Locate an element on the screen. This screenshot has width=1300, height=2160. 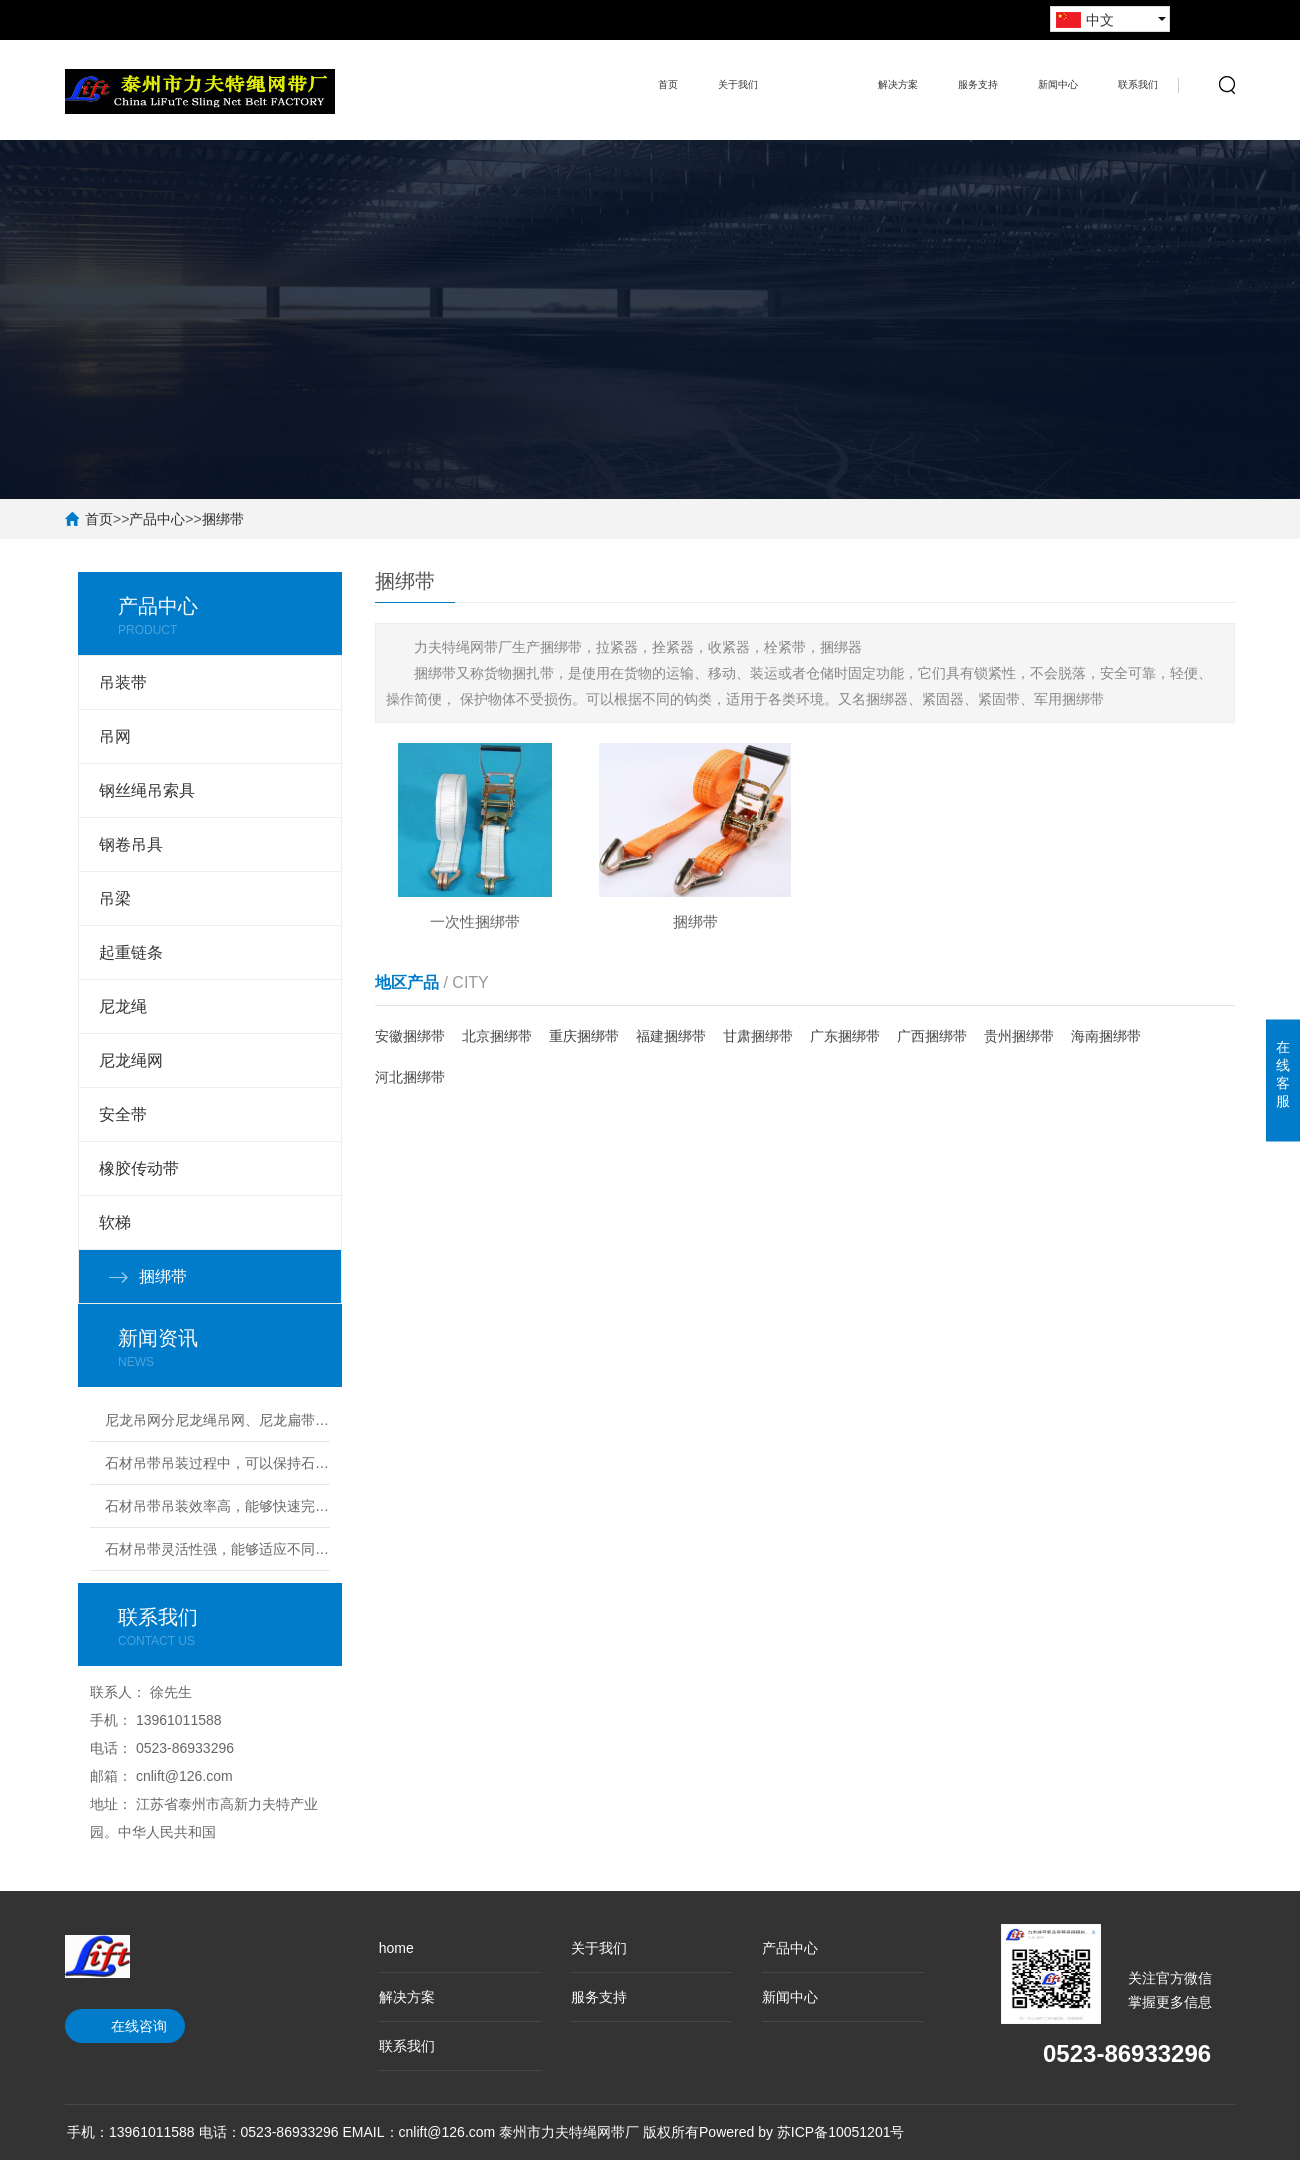
海南捆绑带 is located at coordinates (1106, 1037).